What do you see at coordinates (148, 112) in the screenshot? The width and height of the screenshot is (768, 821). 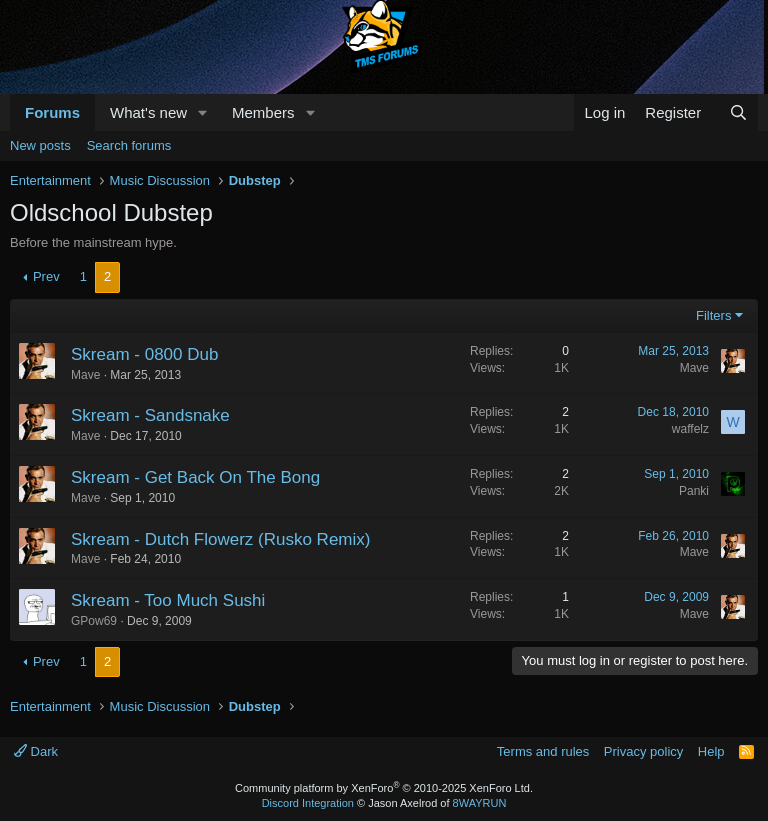 I see `What's new` at bounding box center [148, 112].